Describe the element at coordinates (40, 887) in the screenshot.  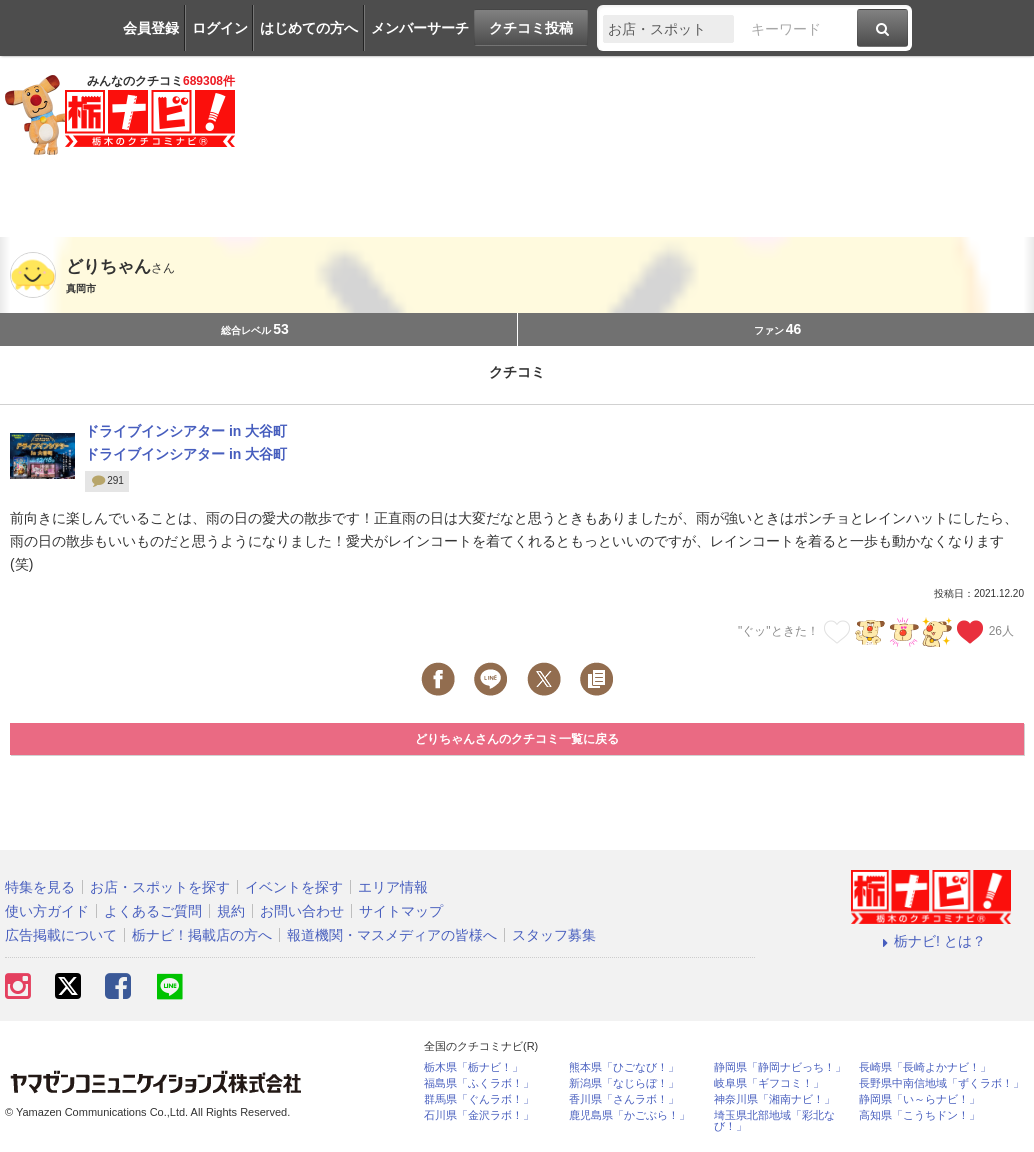
I see `特集を見る` at that location.